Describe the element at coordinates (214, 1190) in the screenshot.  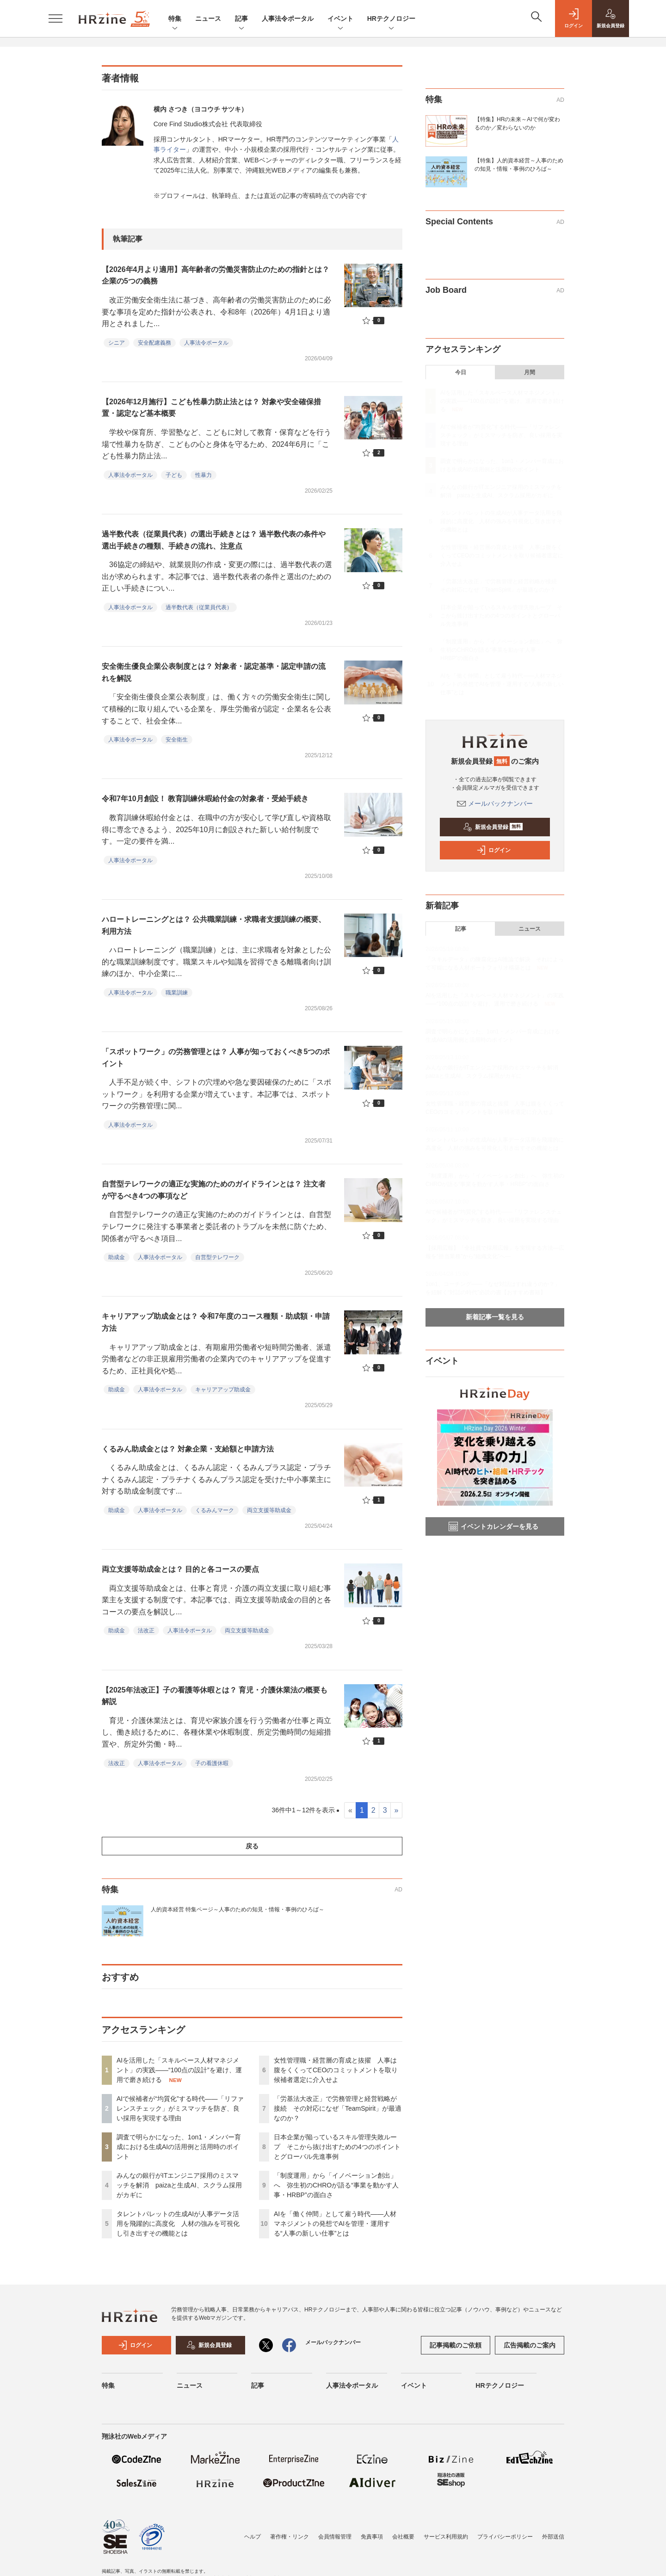
I see `自営型テレワークの適正な実施のためのガイドラインとは？ 注文者が守るべき4つの事項など` at that location.